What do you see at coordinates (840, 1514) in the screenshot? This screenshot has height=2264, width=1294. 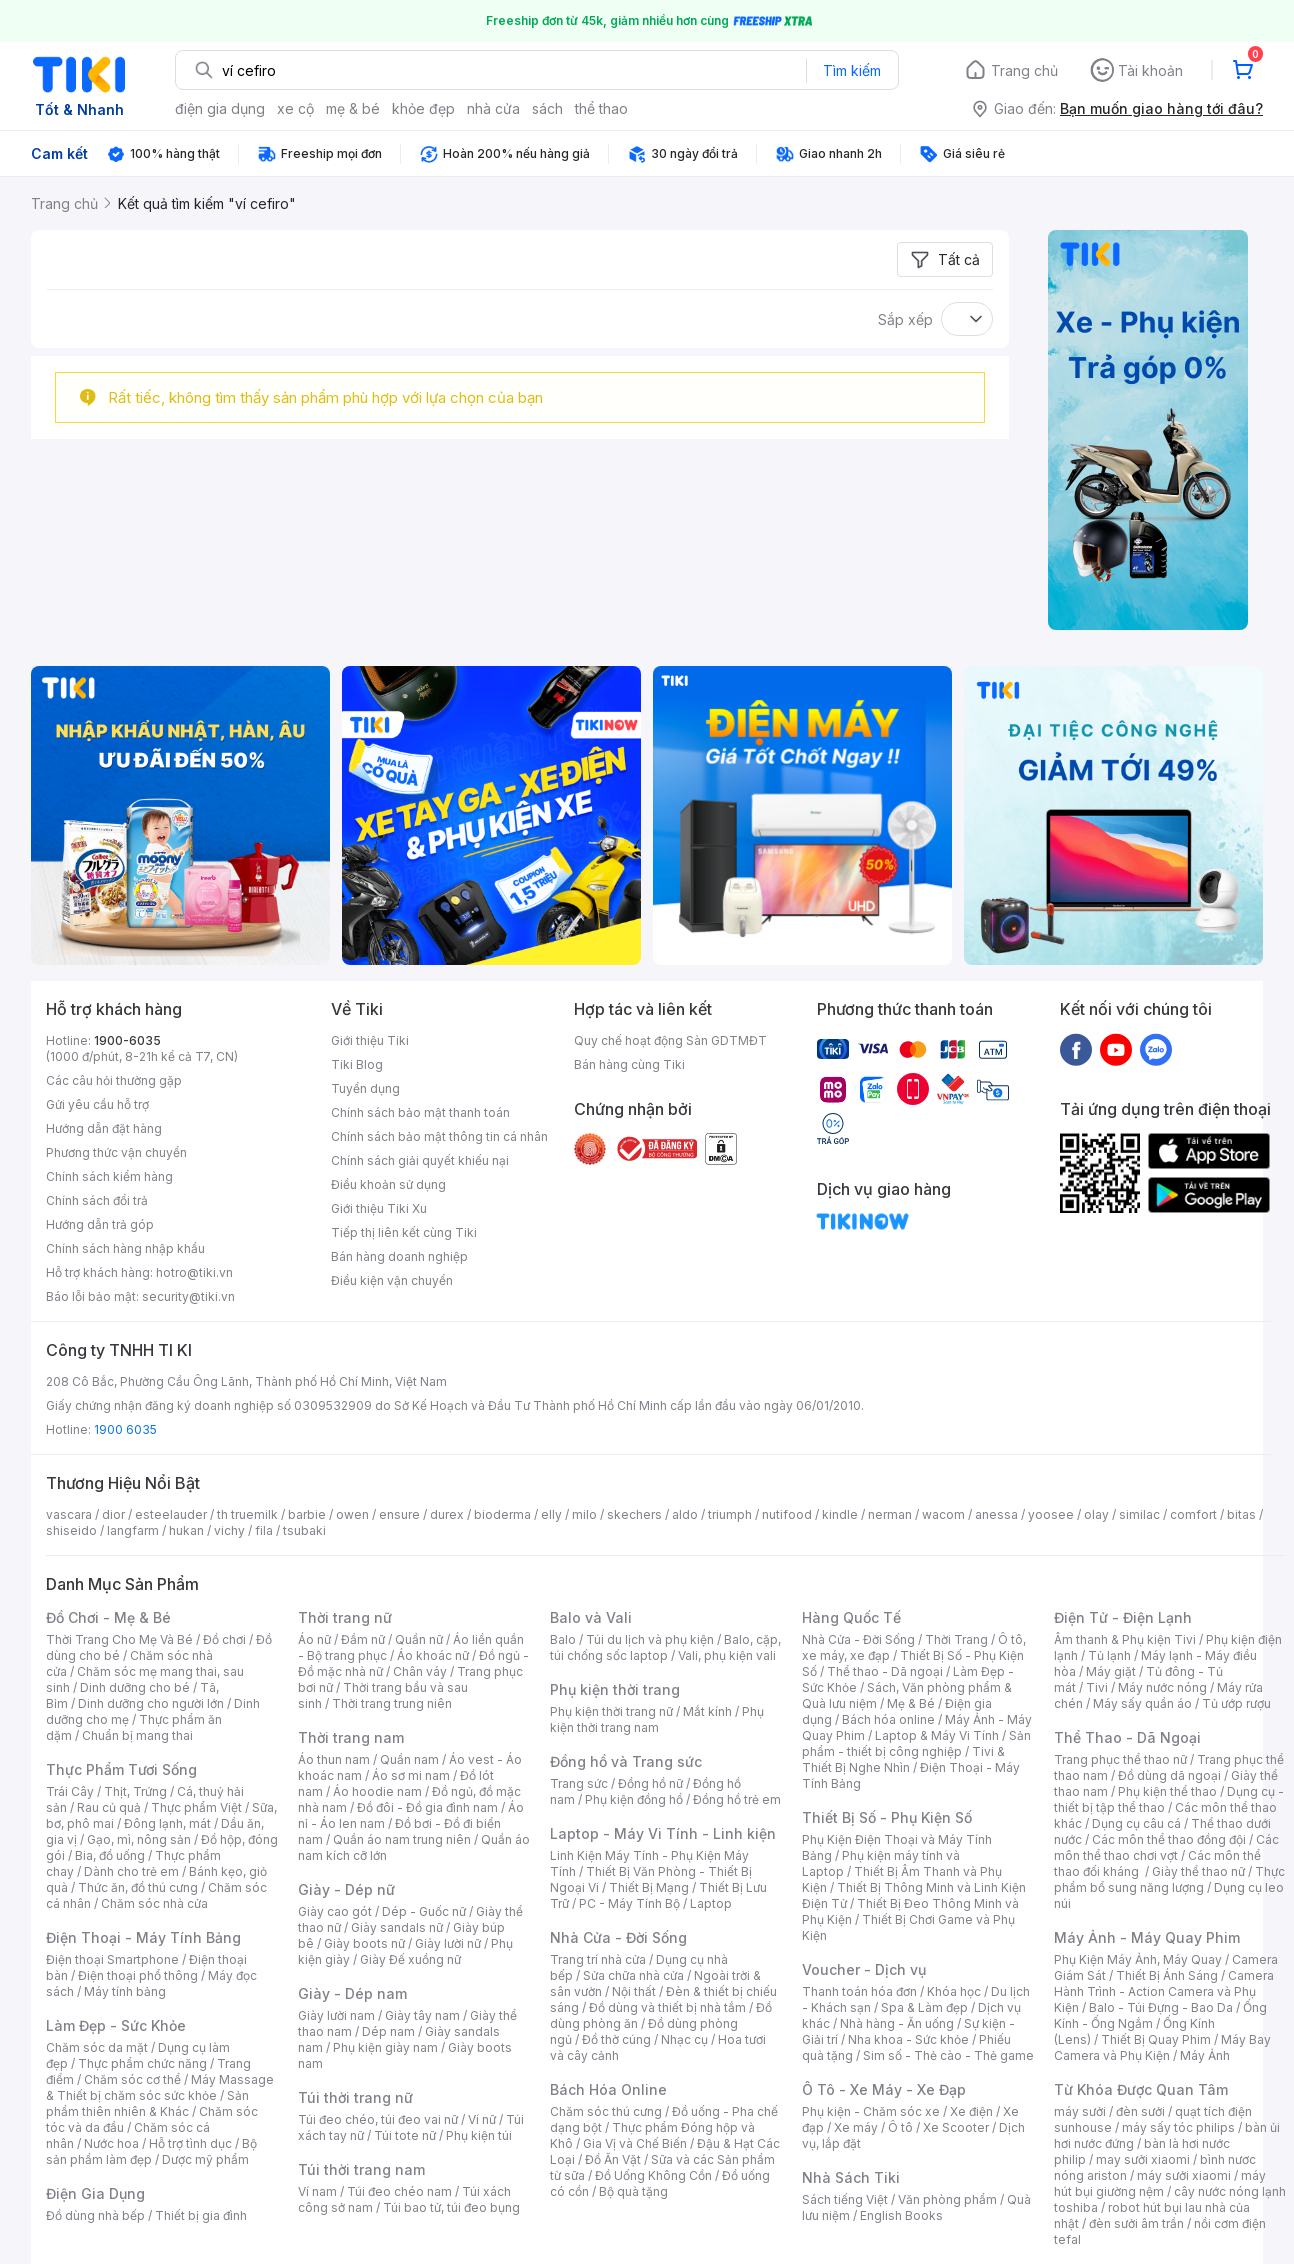 I see `kindle` at bounding box center [840, 1514].